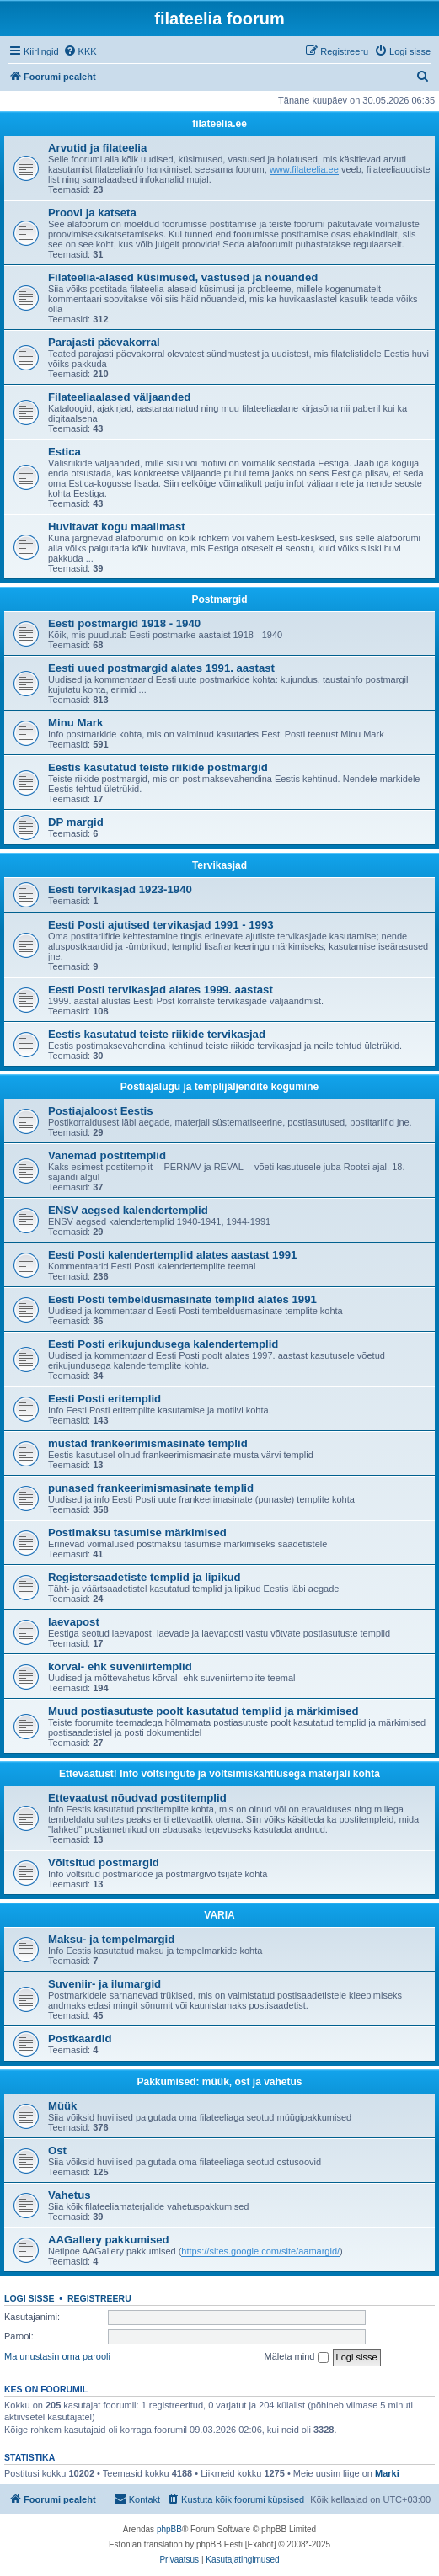 Image resolution: width=439 pixels, height=2576 pixels. Describe the element at coordinates (76, 822) in the screenshot. I see `DP margid` at that location.